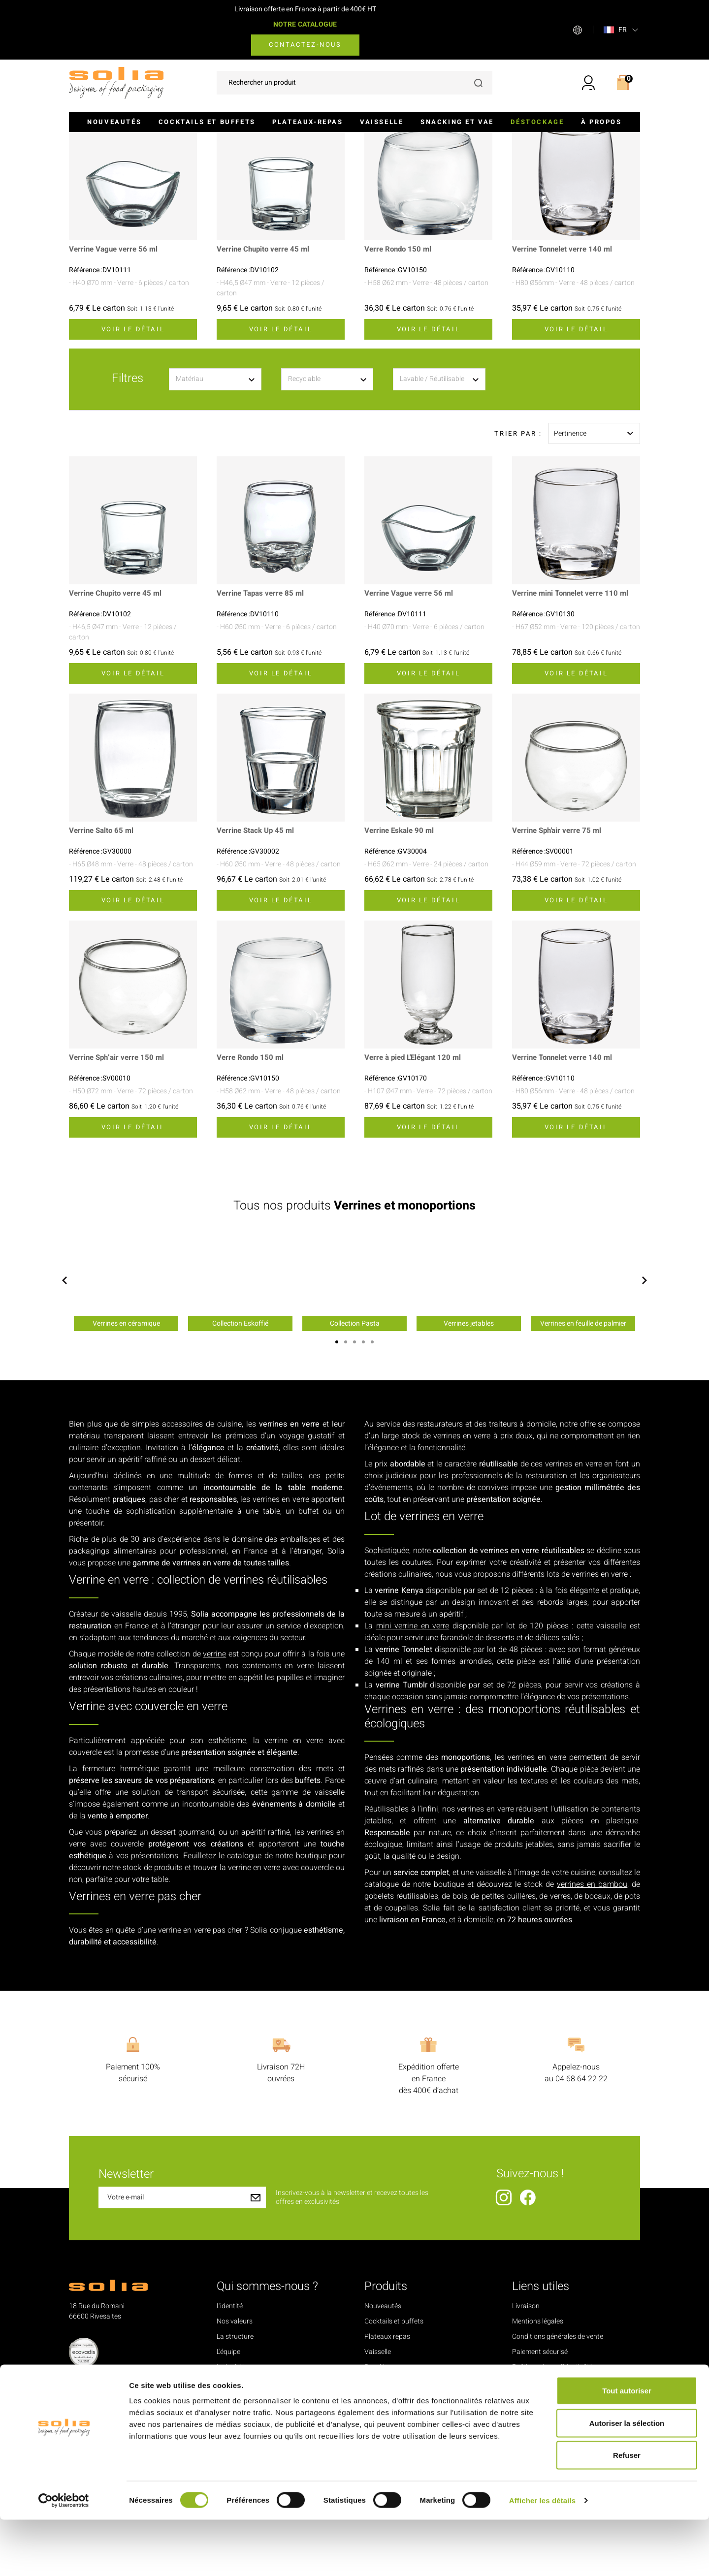  What do you see at coordinates (627, 2511) in the screenshot?
I see `Refuser` at bounding box center [627, 2511].